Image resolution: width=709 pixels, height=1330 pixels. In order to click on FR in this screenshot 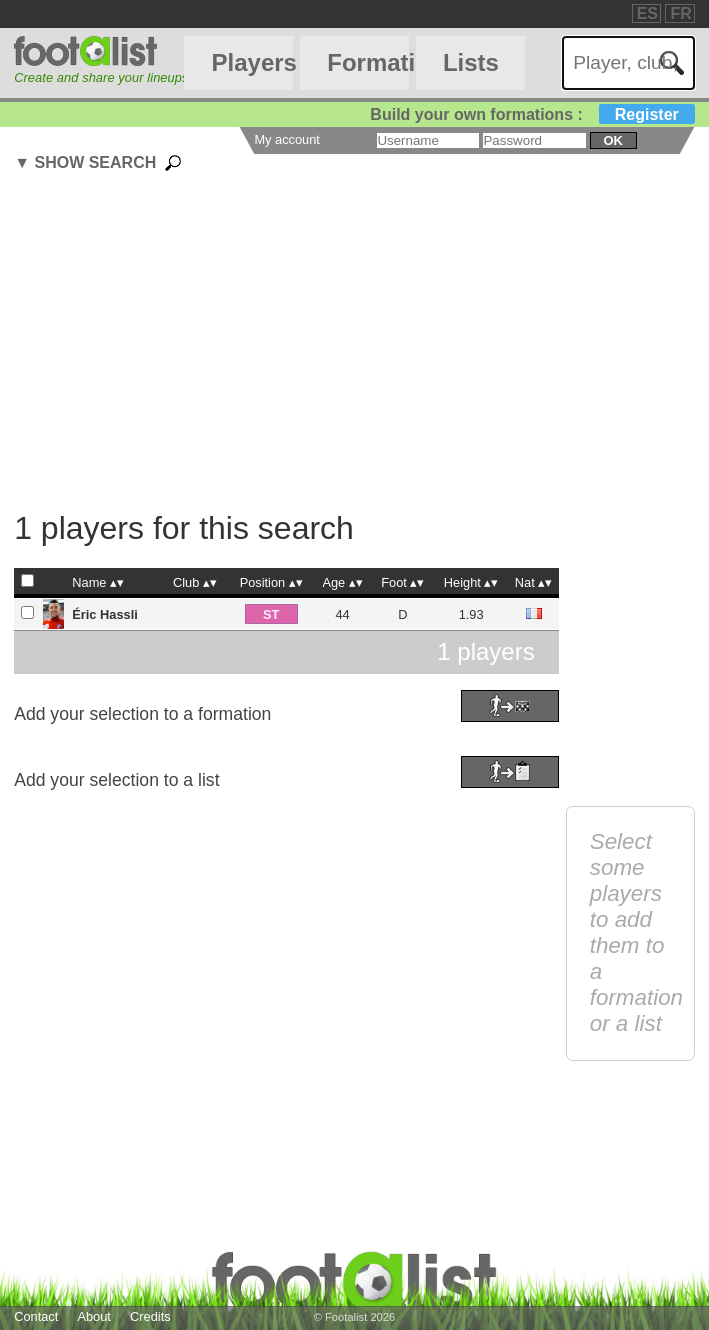, I will do `click(680, 13)`.